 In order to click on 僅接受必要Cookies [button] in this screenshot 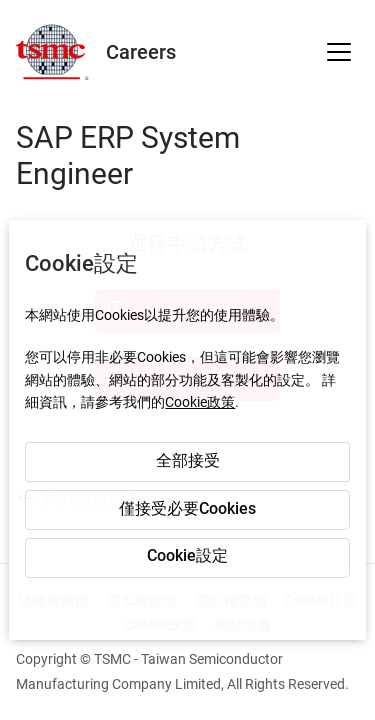, I will do `click(187, 508)`.